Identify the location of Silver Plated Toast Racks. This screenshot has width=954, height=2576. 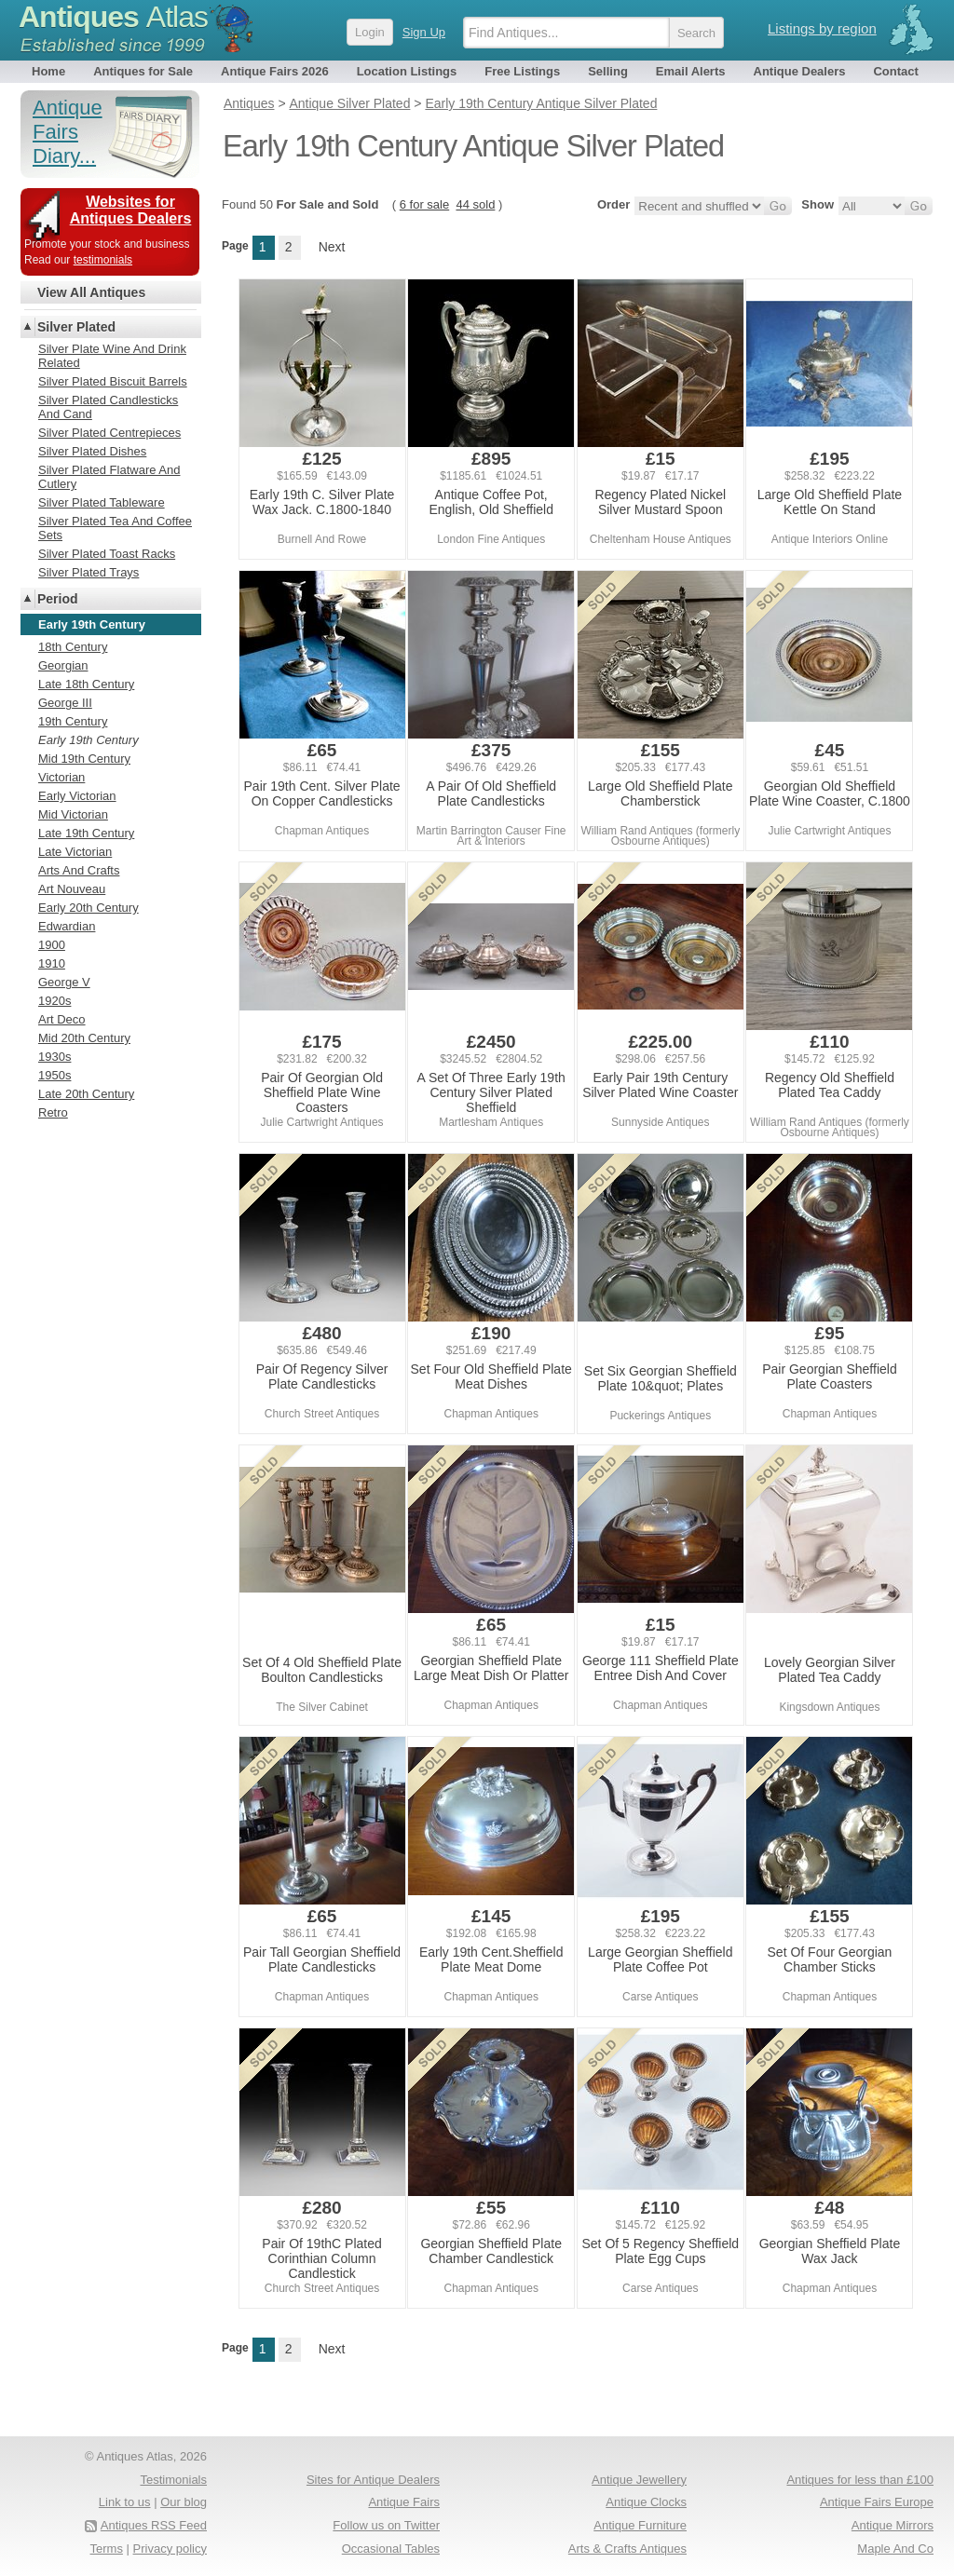
(106, 554).